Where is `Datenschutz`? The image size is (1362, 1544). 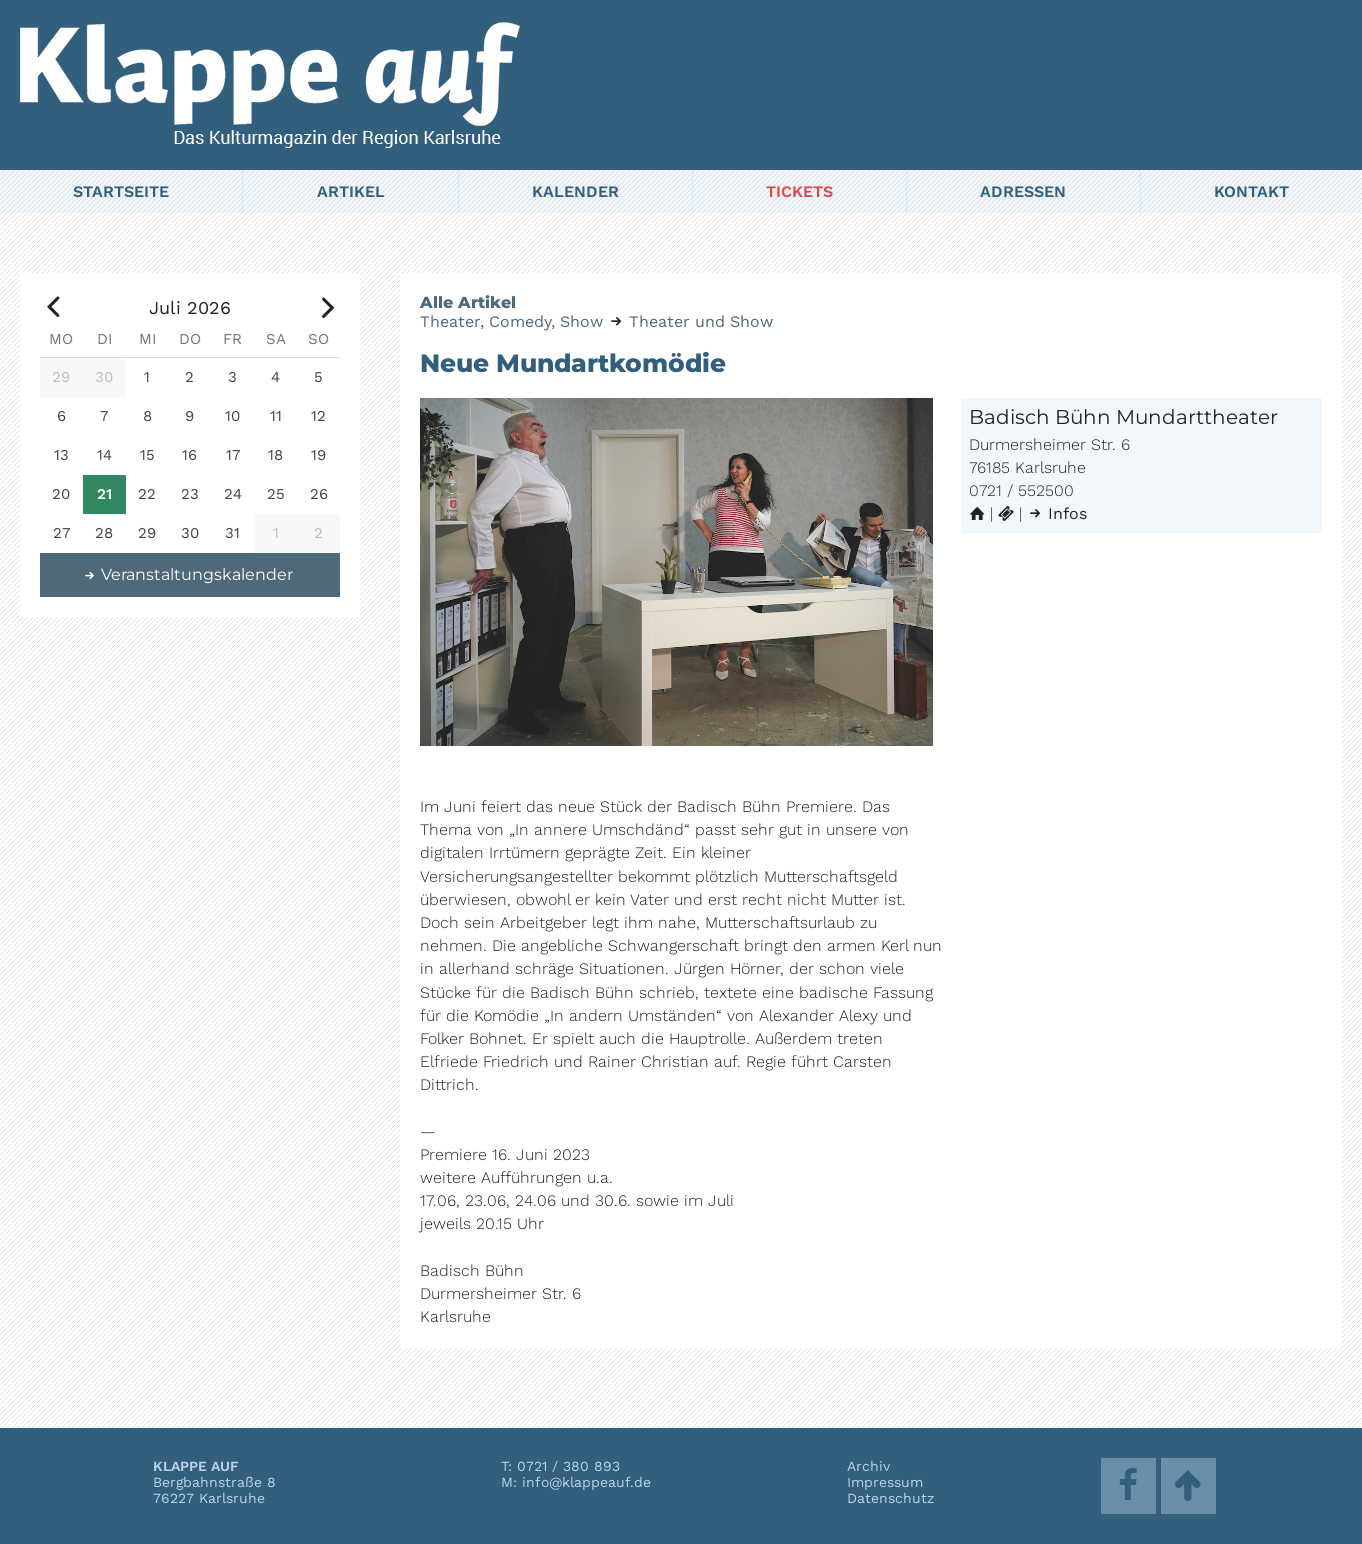 Datenschutz is located at coordinates (890, 1498).